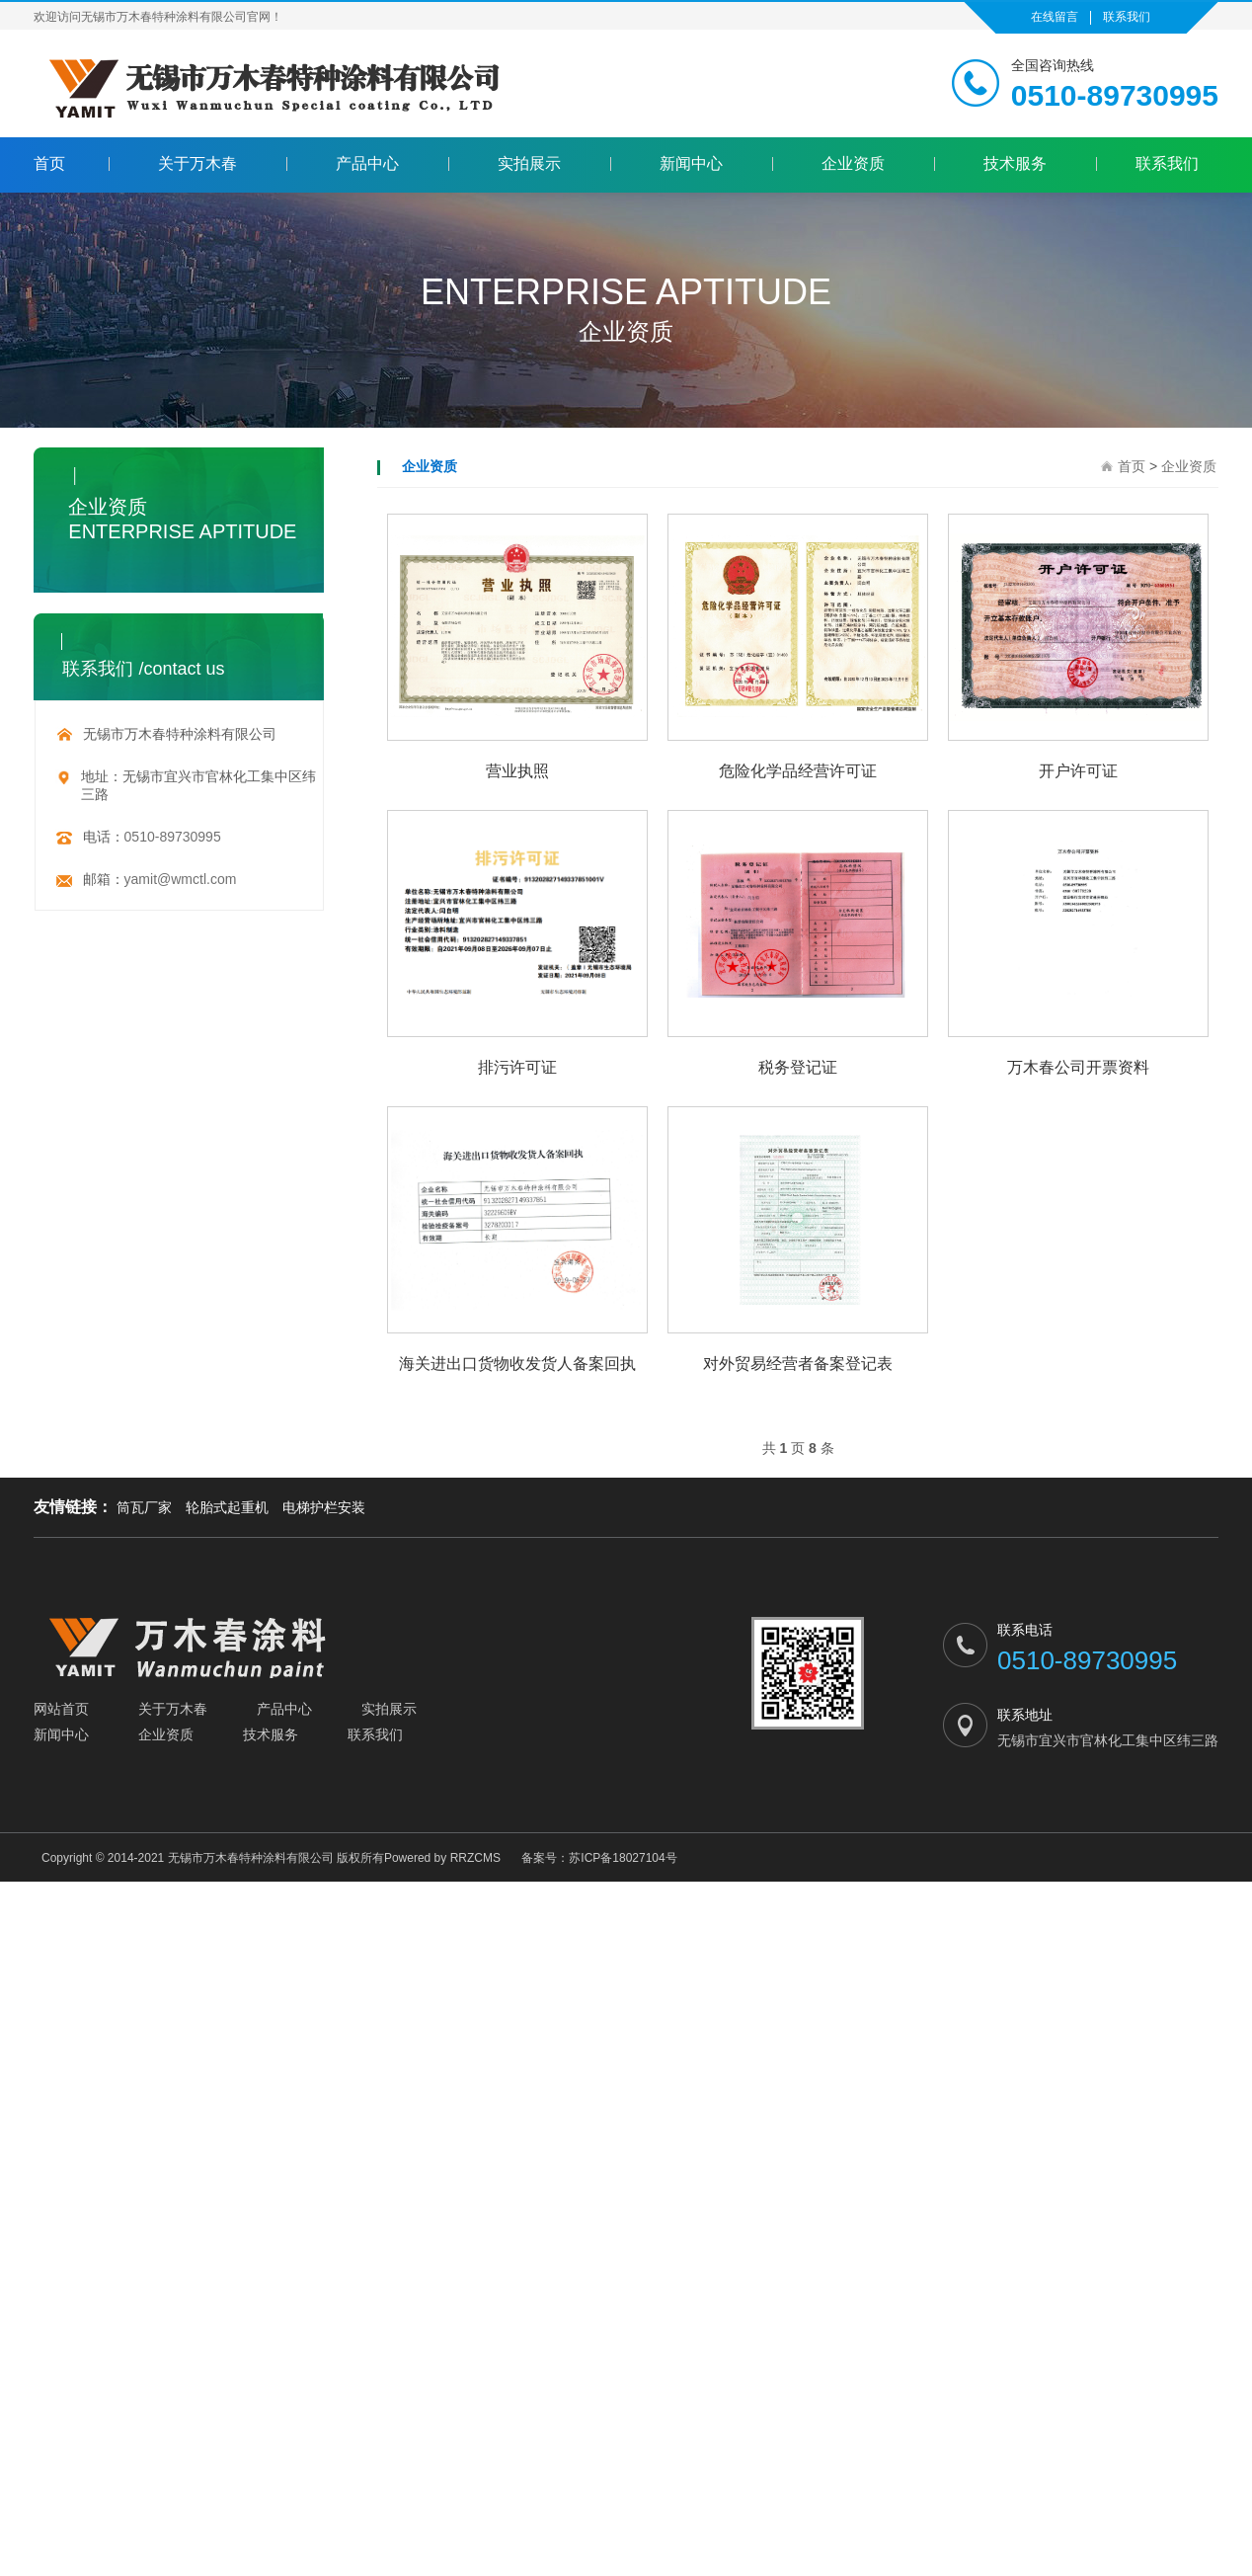  Describe the element at coordinates (180, 881) in the screenshot. I see `yamit@wmctl.com` at that location.